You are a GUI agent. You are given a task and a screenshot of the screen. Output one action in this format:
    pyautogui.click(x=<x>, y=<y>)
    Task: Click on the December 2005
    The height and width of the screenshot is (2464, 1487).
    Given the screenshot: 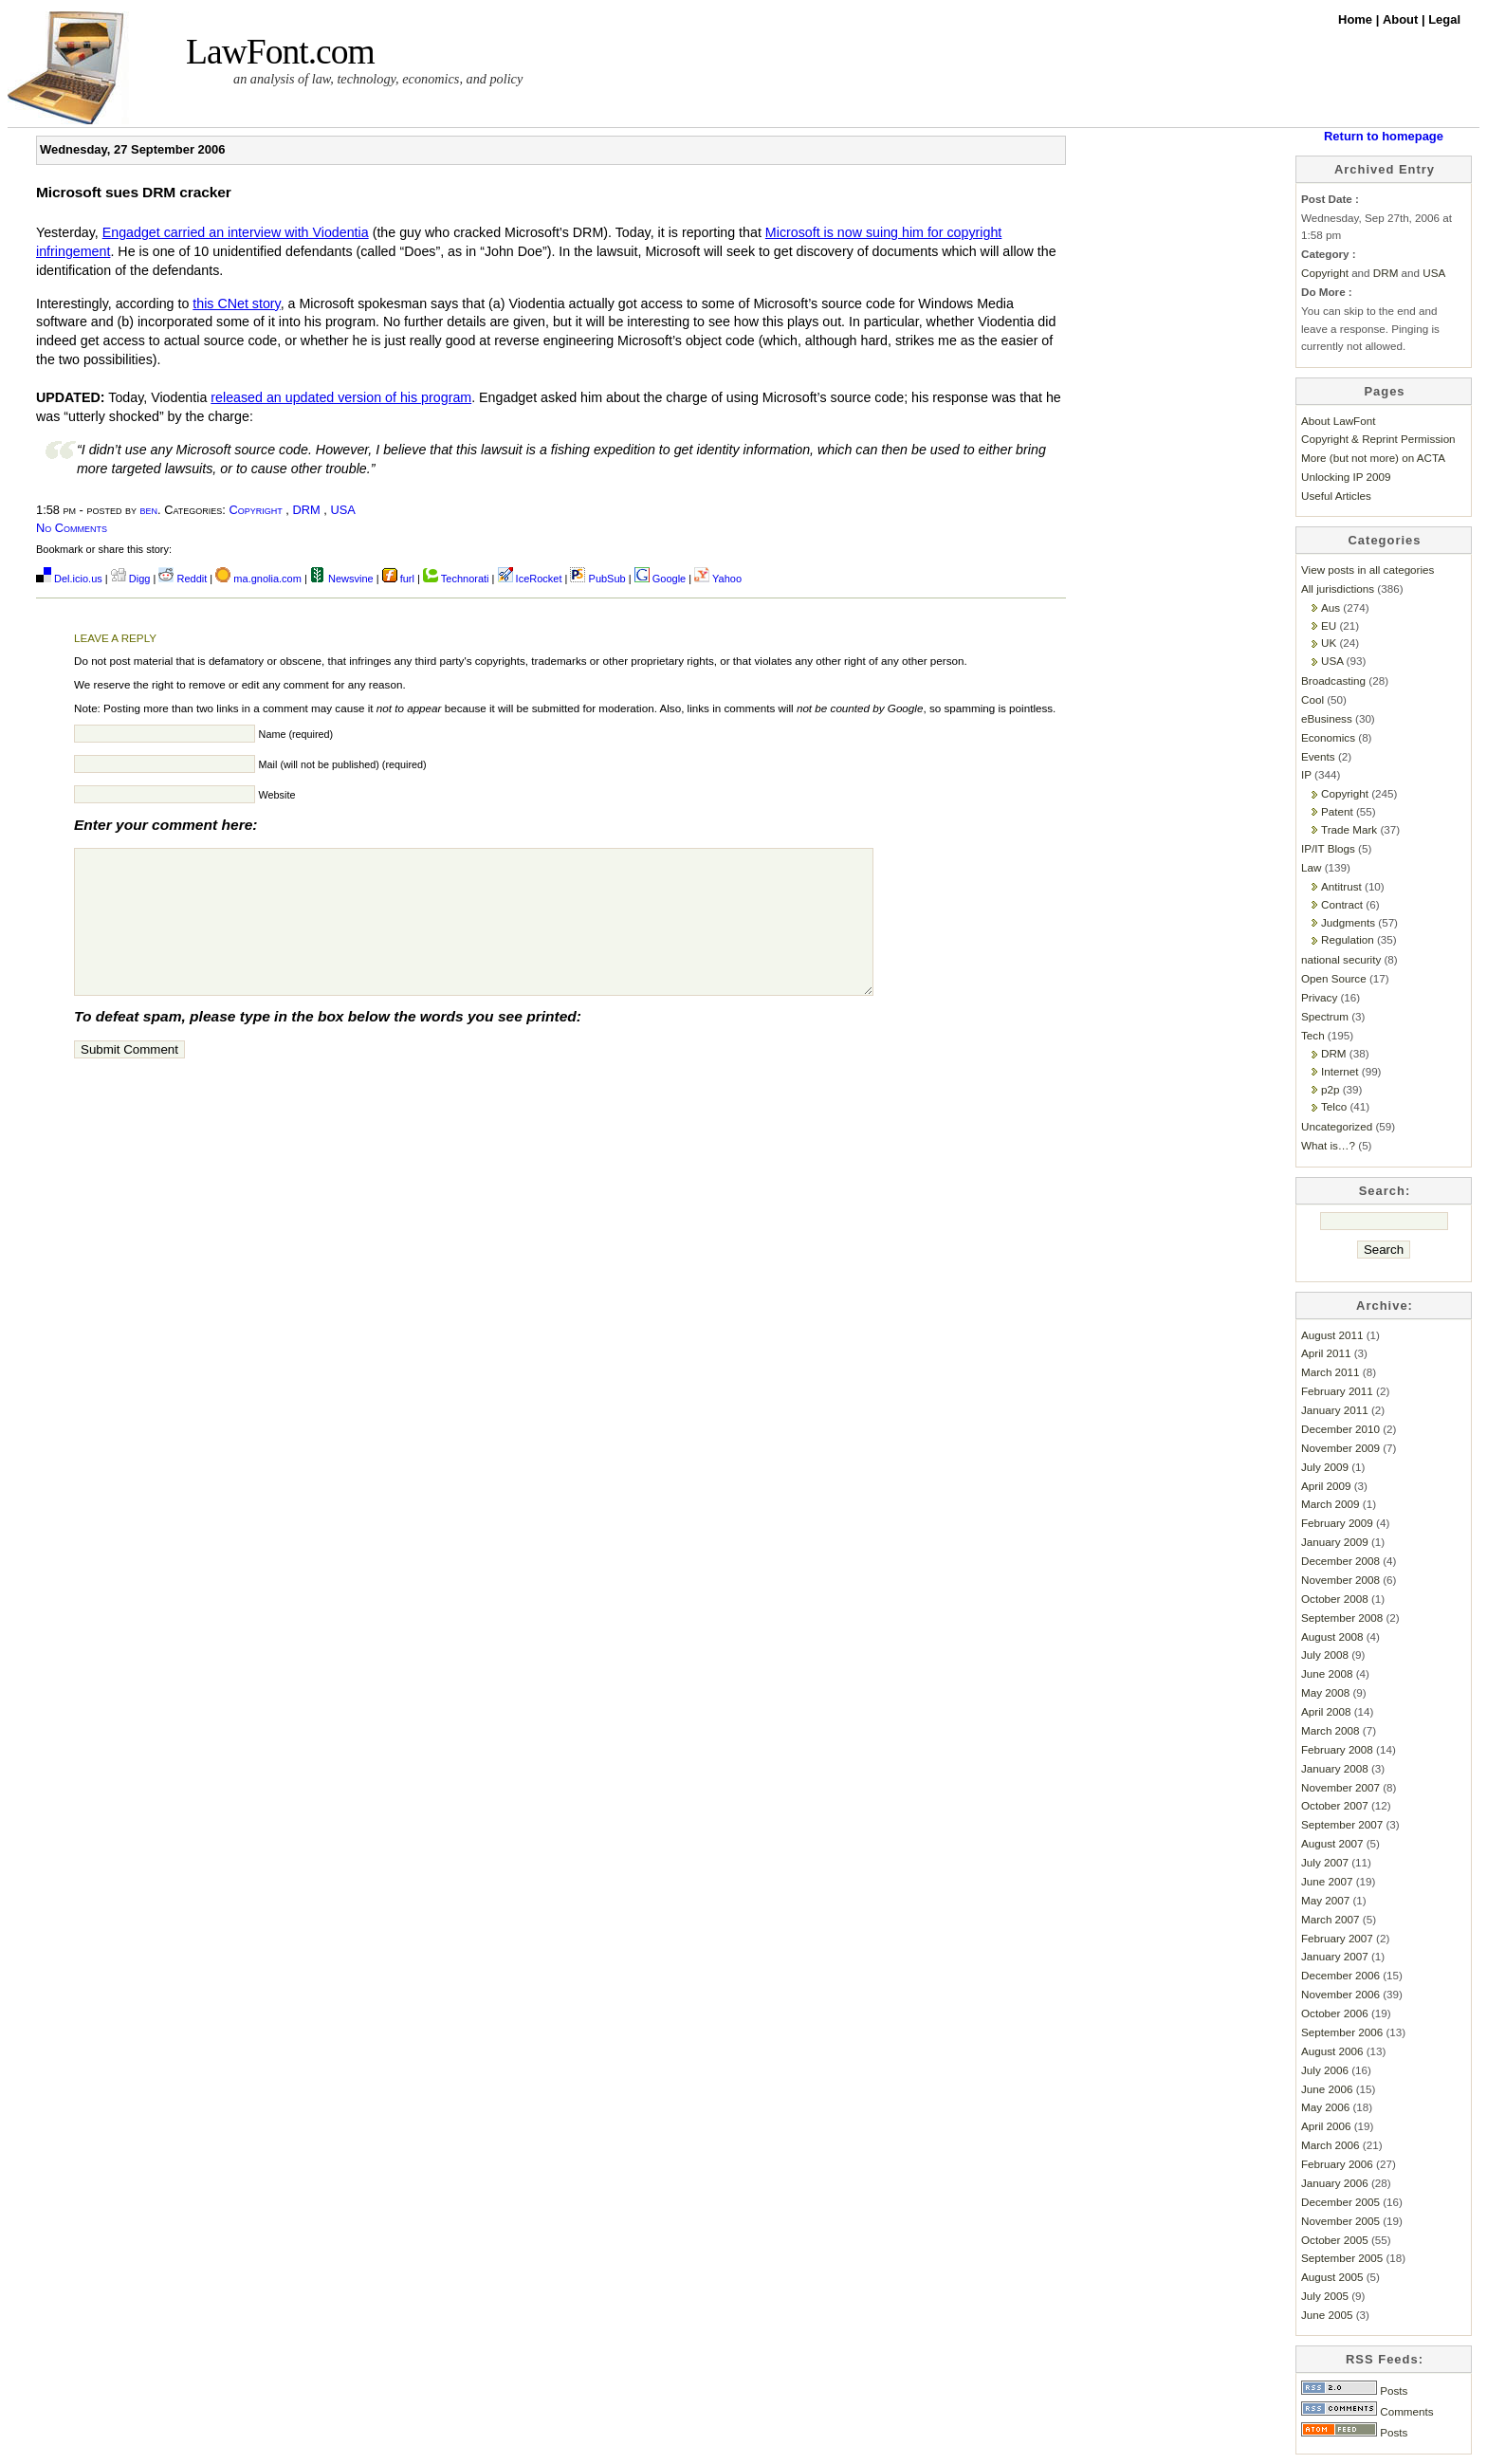 What is the action you would take?
    pyautogui.click(x=1340, y=2202)
    